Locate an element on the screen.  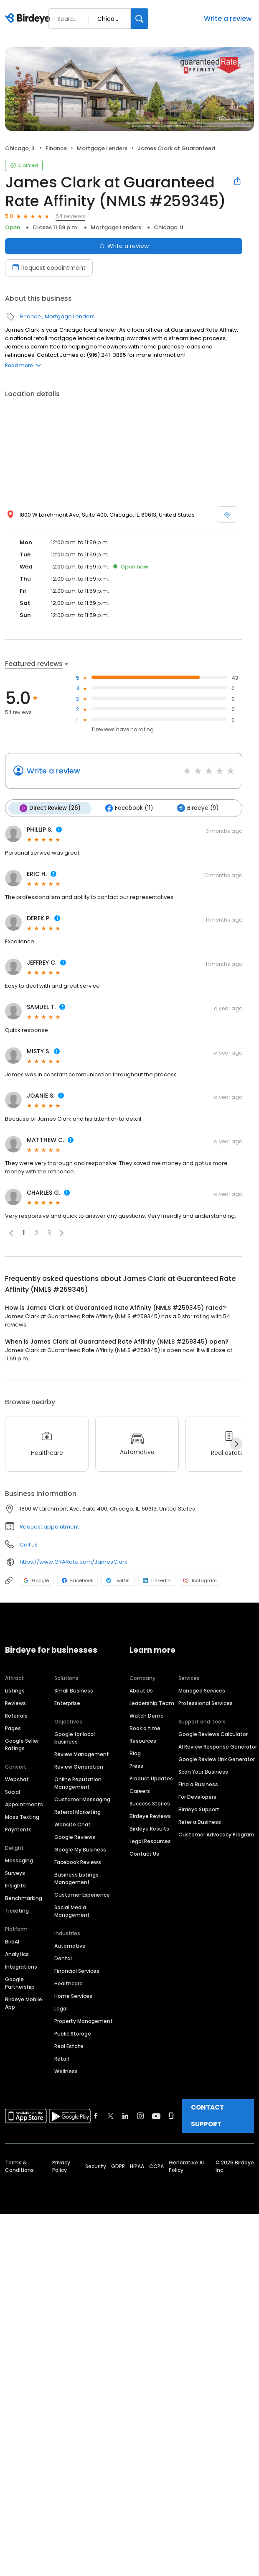
Refer a Business is located at coordinates (199, 1822).